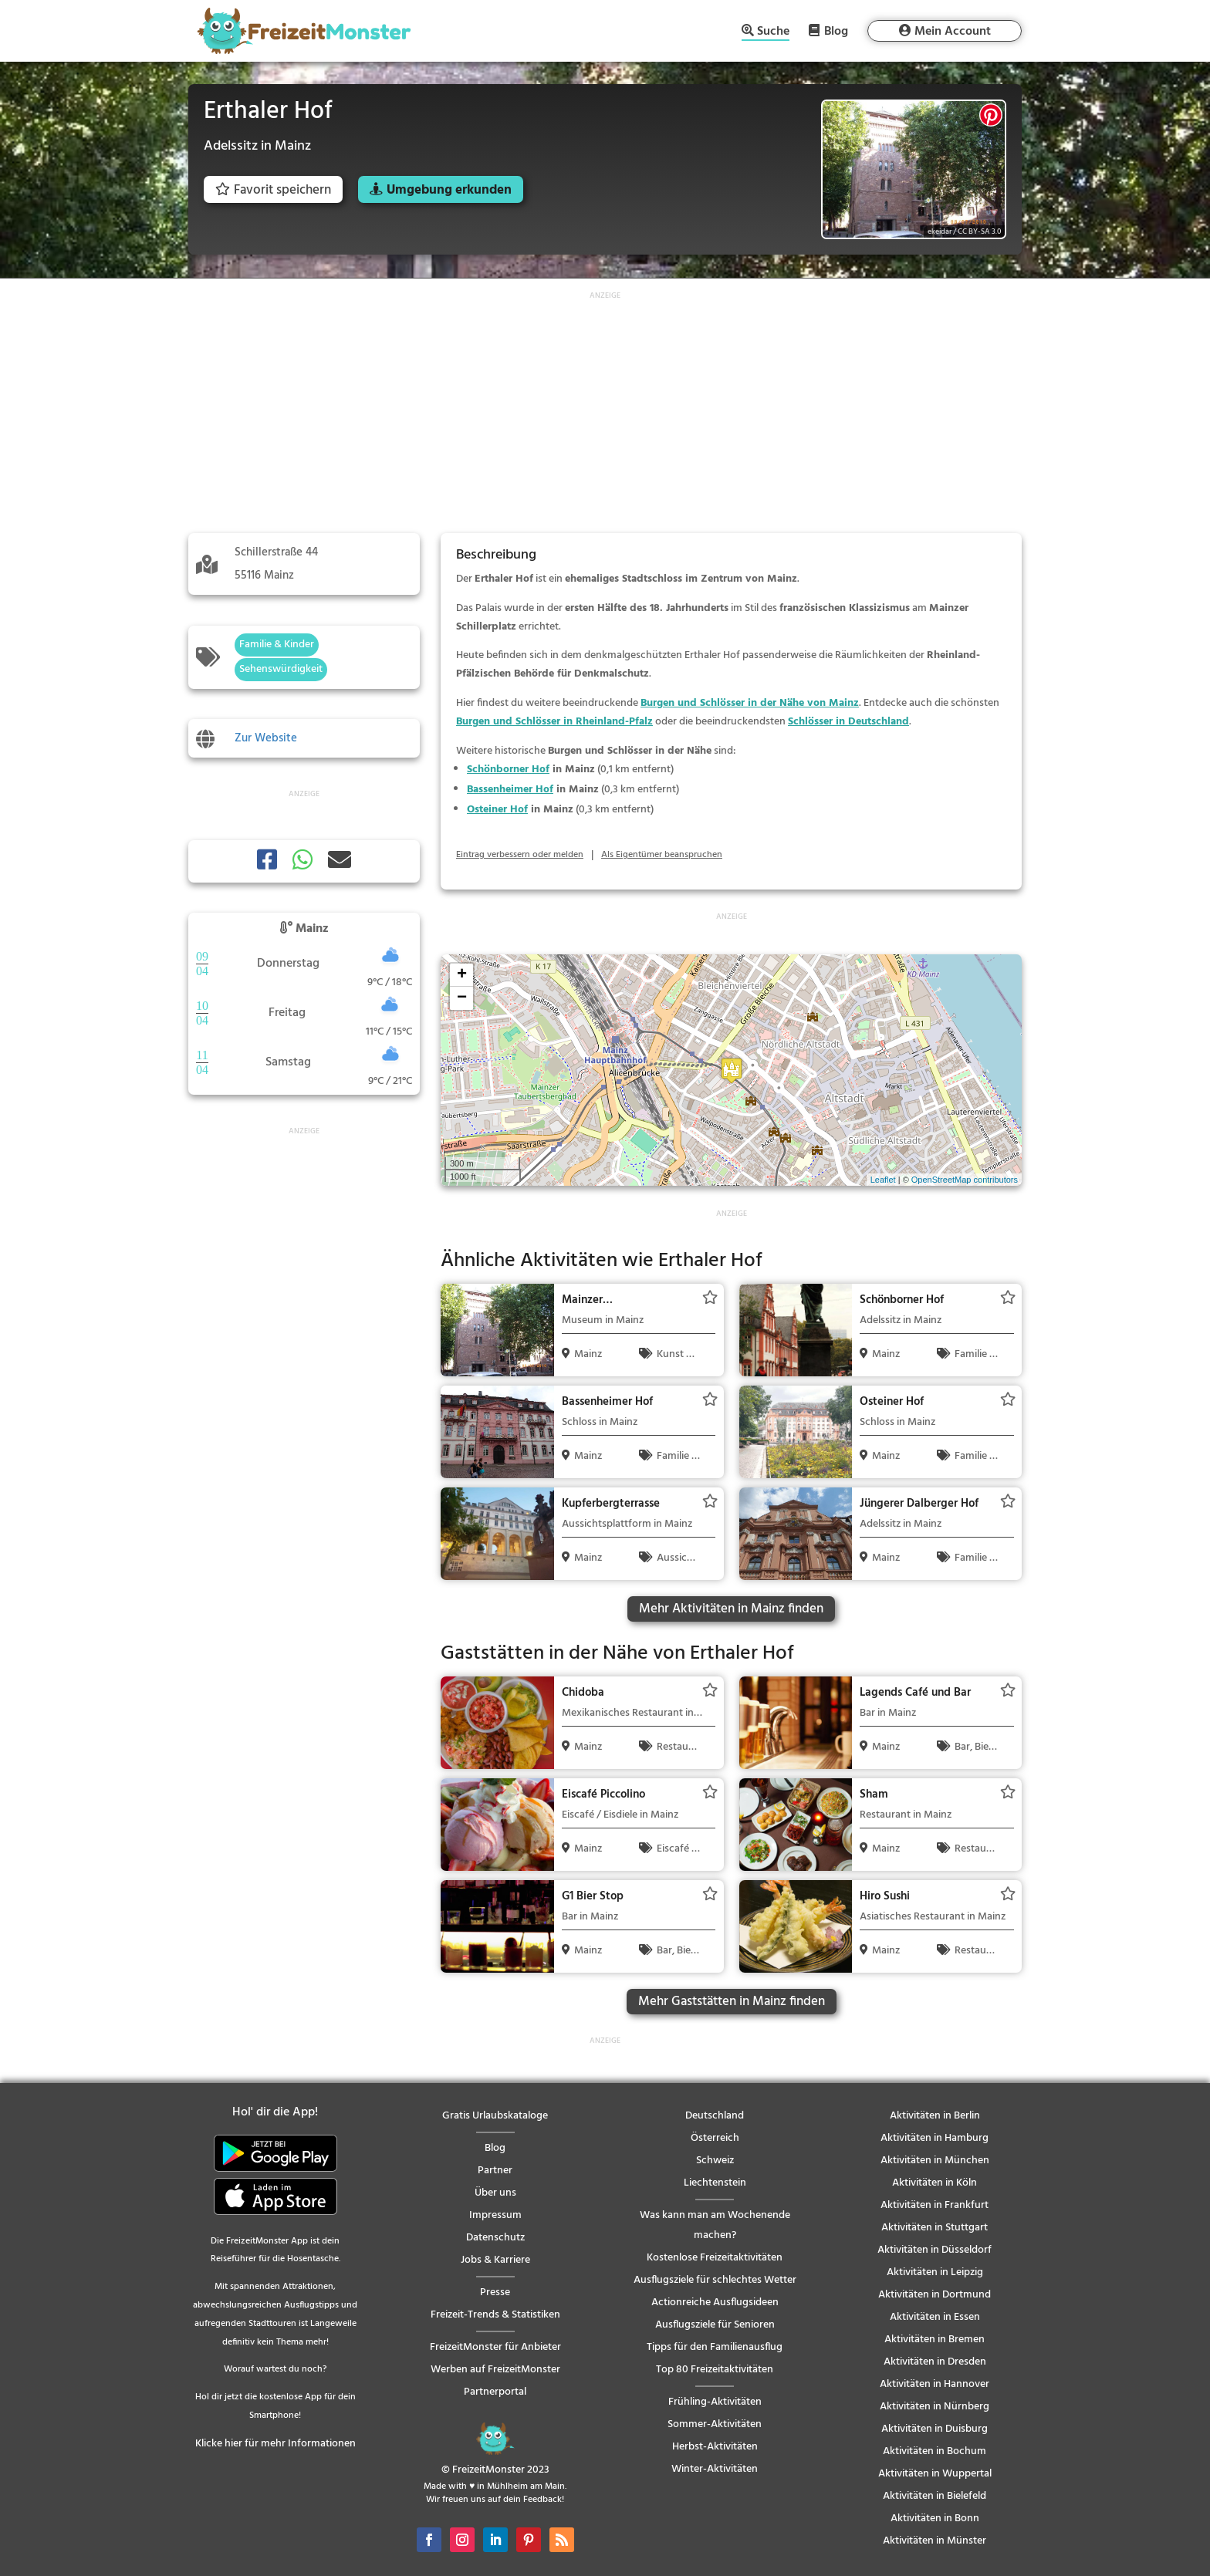 Image resolution: width=1210 pixels, height=2576 pixels. What do you see at coordinates (495, 2369) in the screenshot?
I see `Werben auf FreizeitMonster` at bounding box center [495, 2369].